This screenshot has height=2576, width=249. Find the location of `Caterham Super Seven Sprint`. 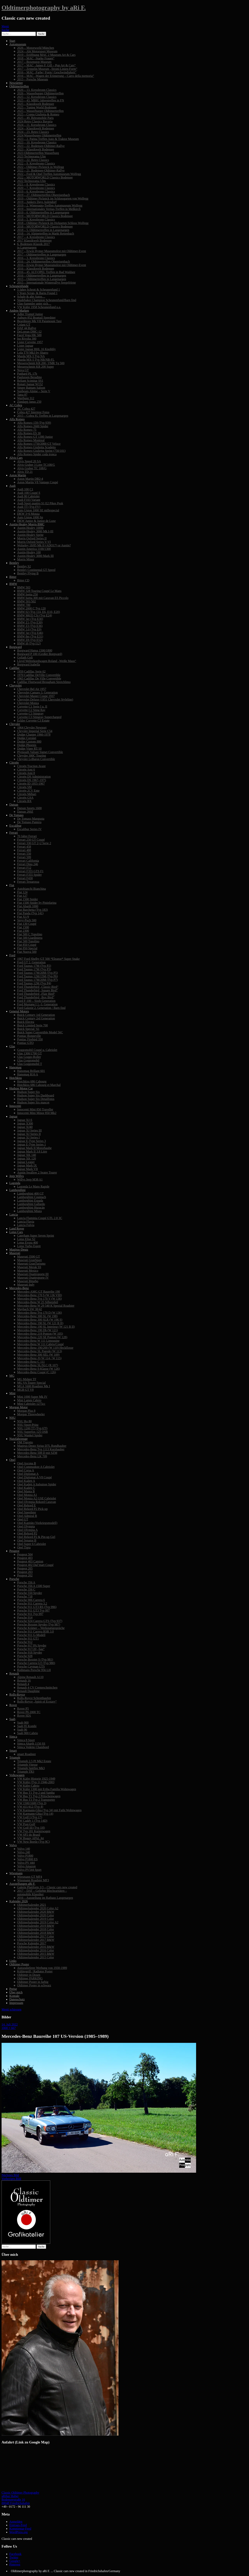

Caterham Super Seven Sprint is located at coordinates (35, 1235).